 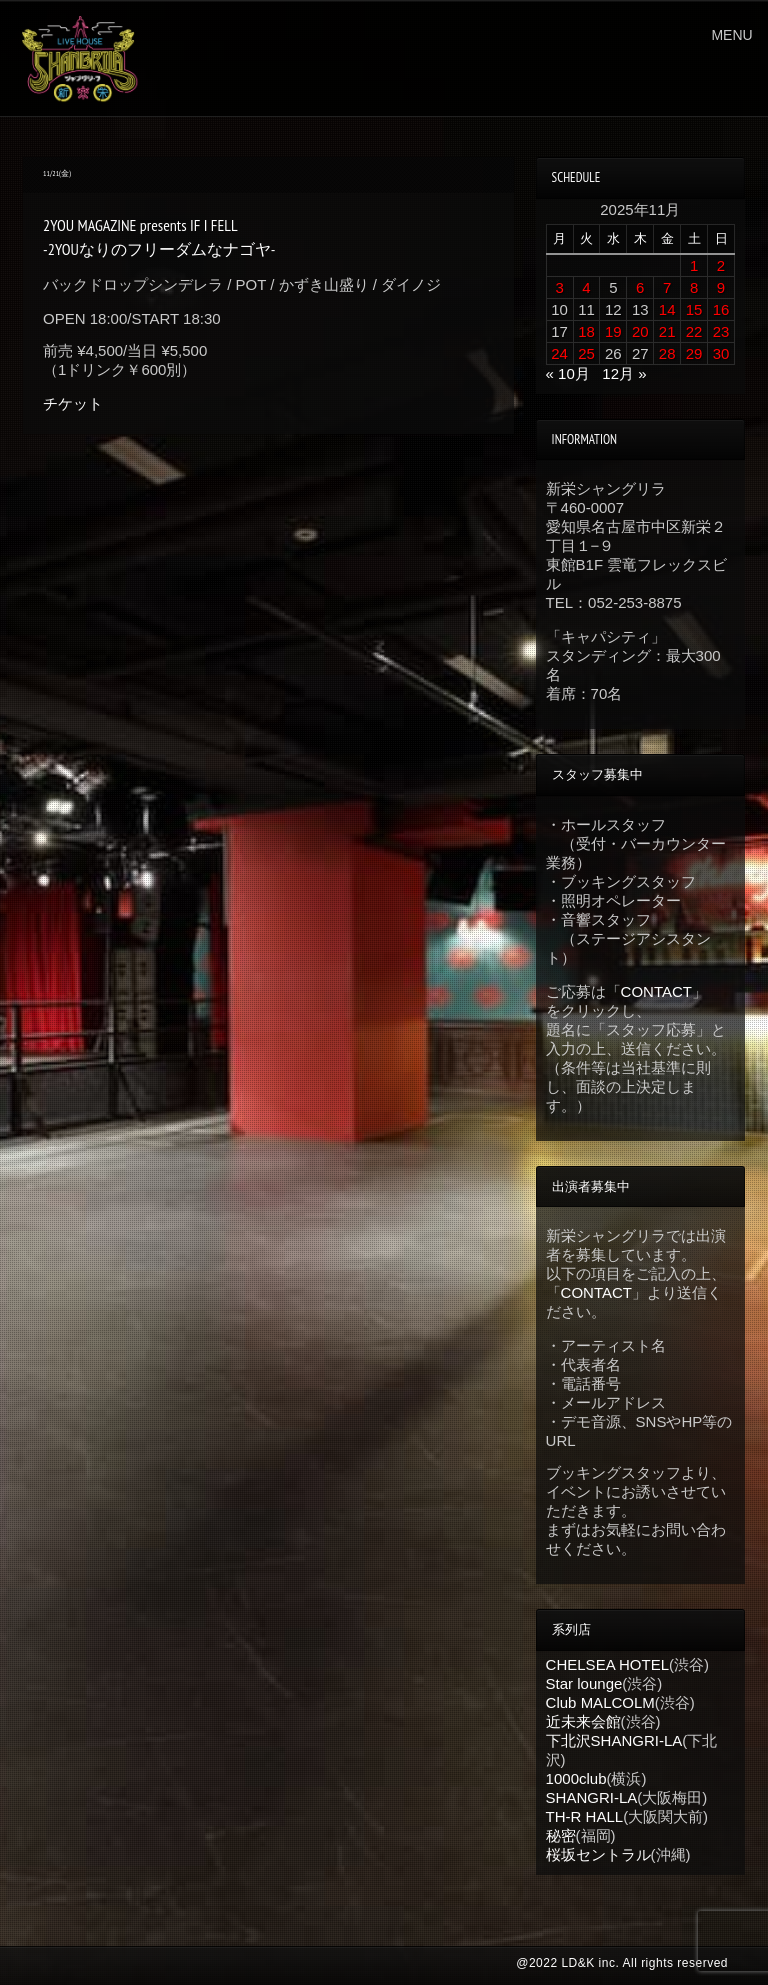 I want to click on Club MALCOLM, so click(x=600, y=1702).